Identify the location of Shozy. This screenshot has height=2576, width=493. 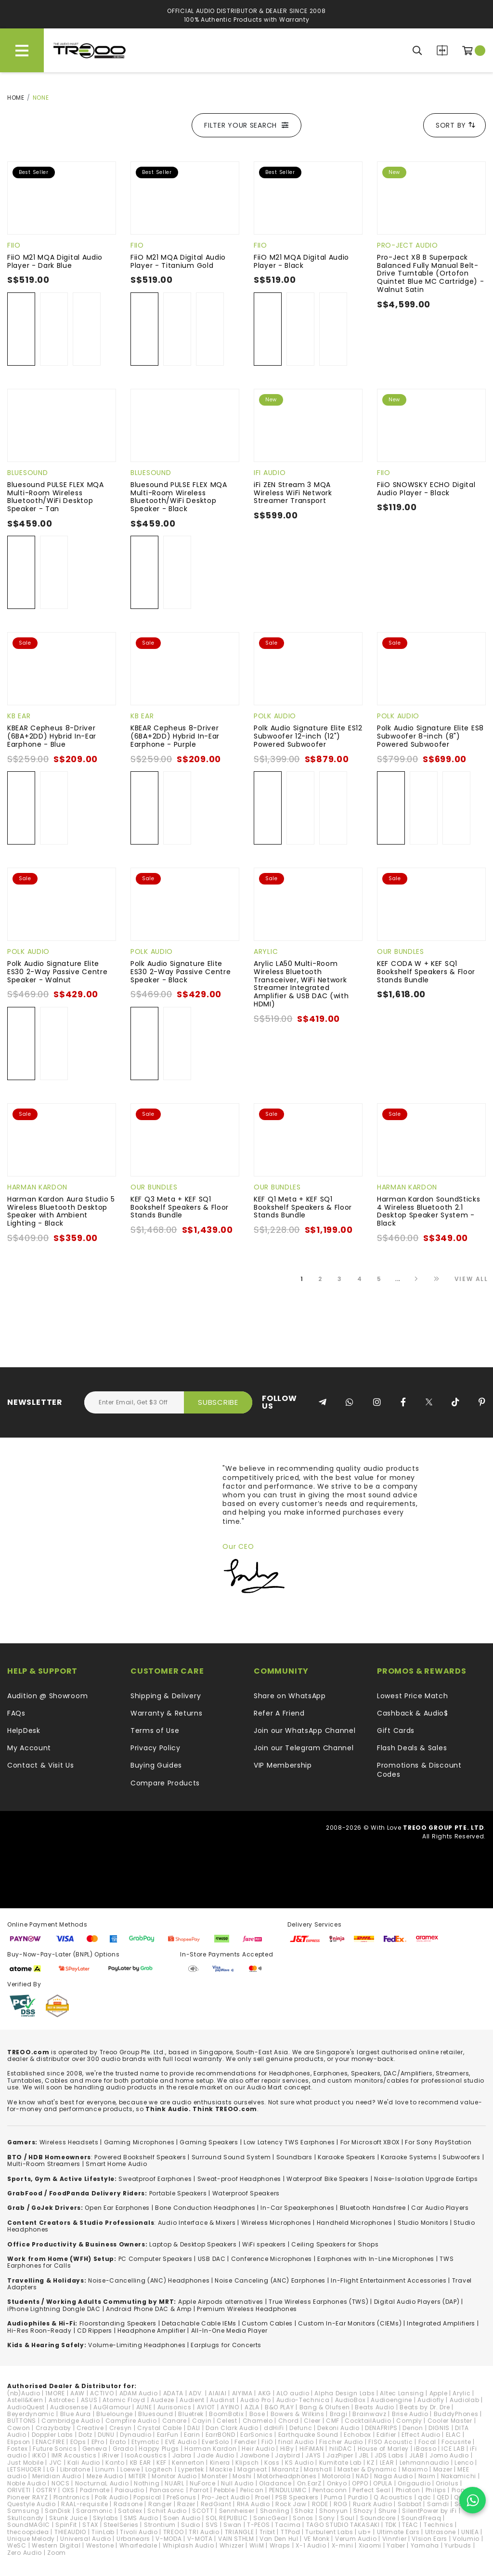
(363, 2511).